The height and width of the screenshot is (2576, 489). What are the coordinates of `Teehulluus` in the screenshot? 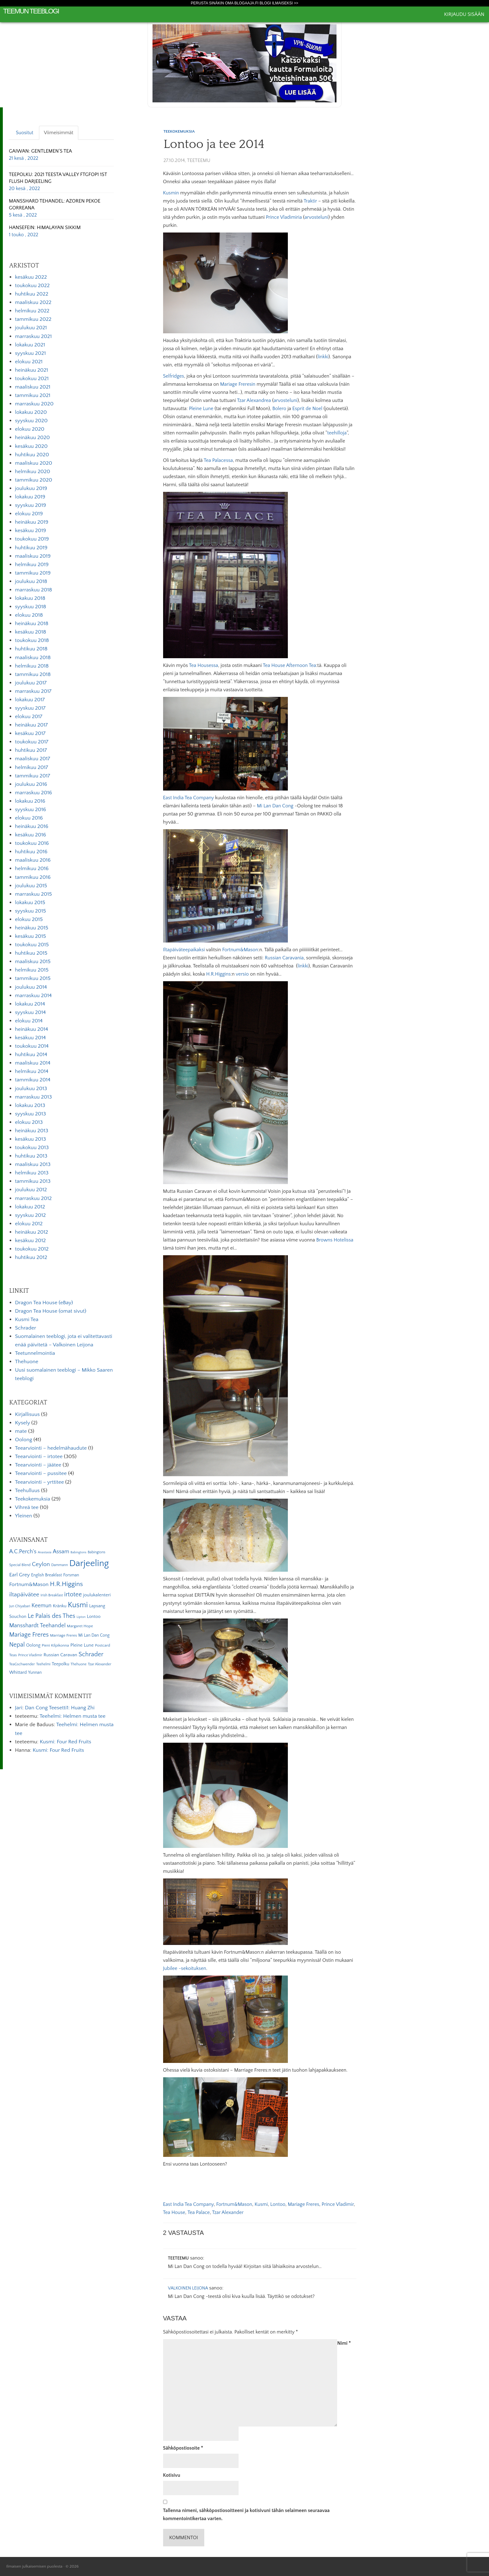 It's located at (27, 1490).